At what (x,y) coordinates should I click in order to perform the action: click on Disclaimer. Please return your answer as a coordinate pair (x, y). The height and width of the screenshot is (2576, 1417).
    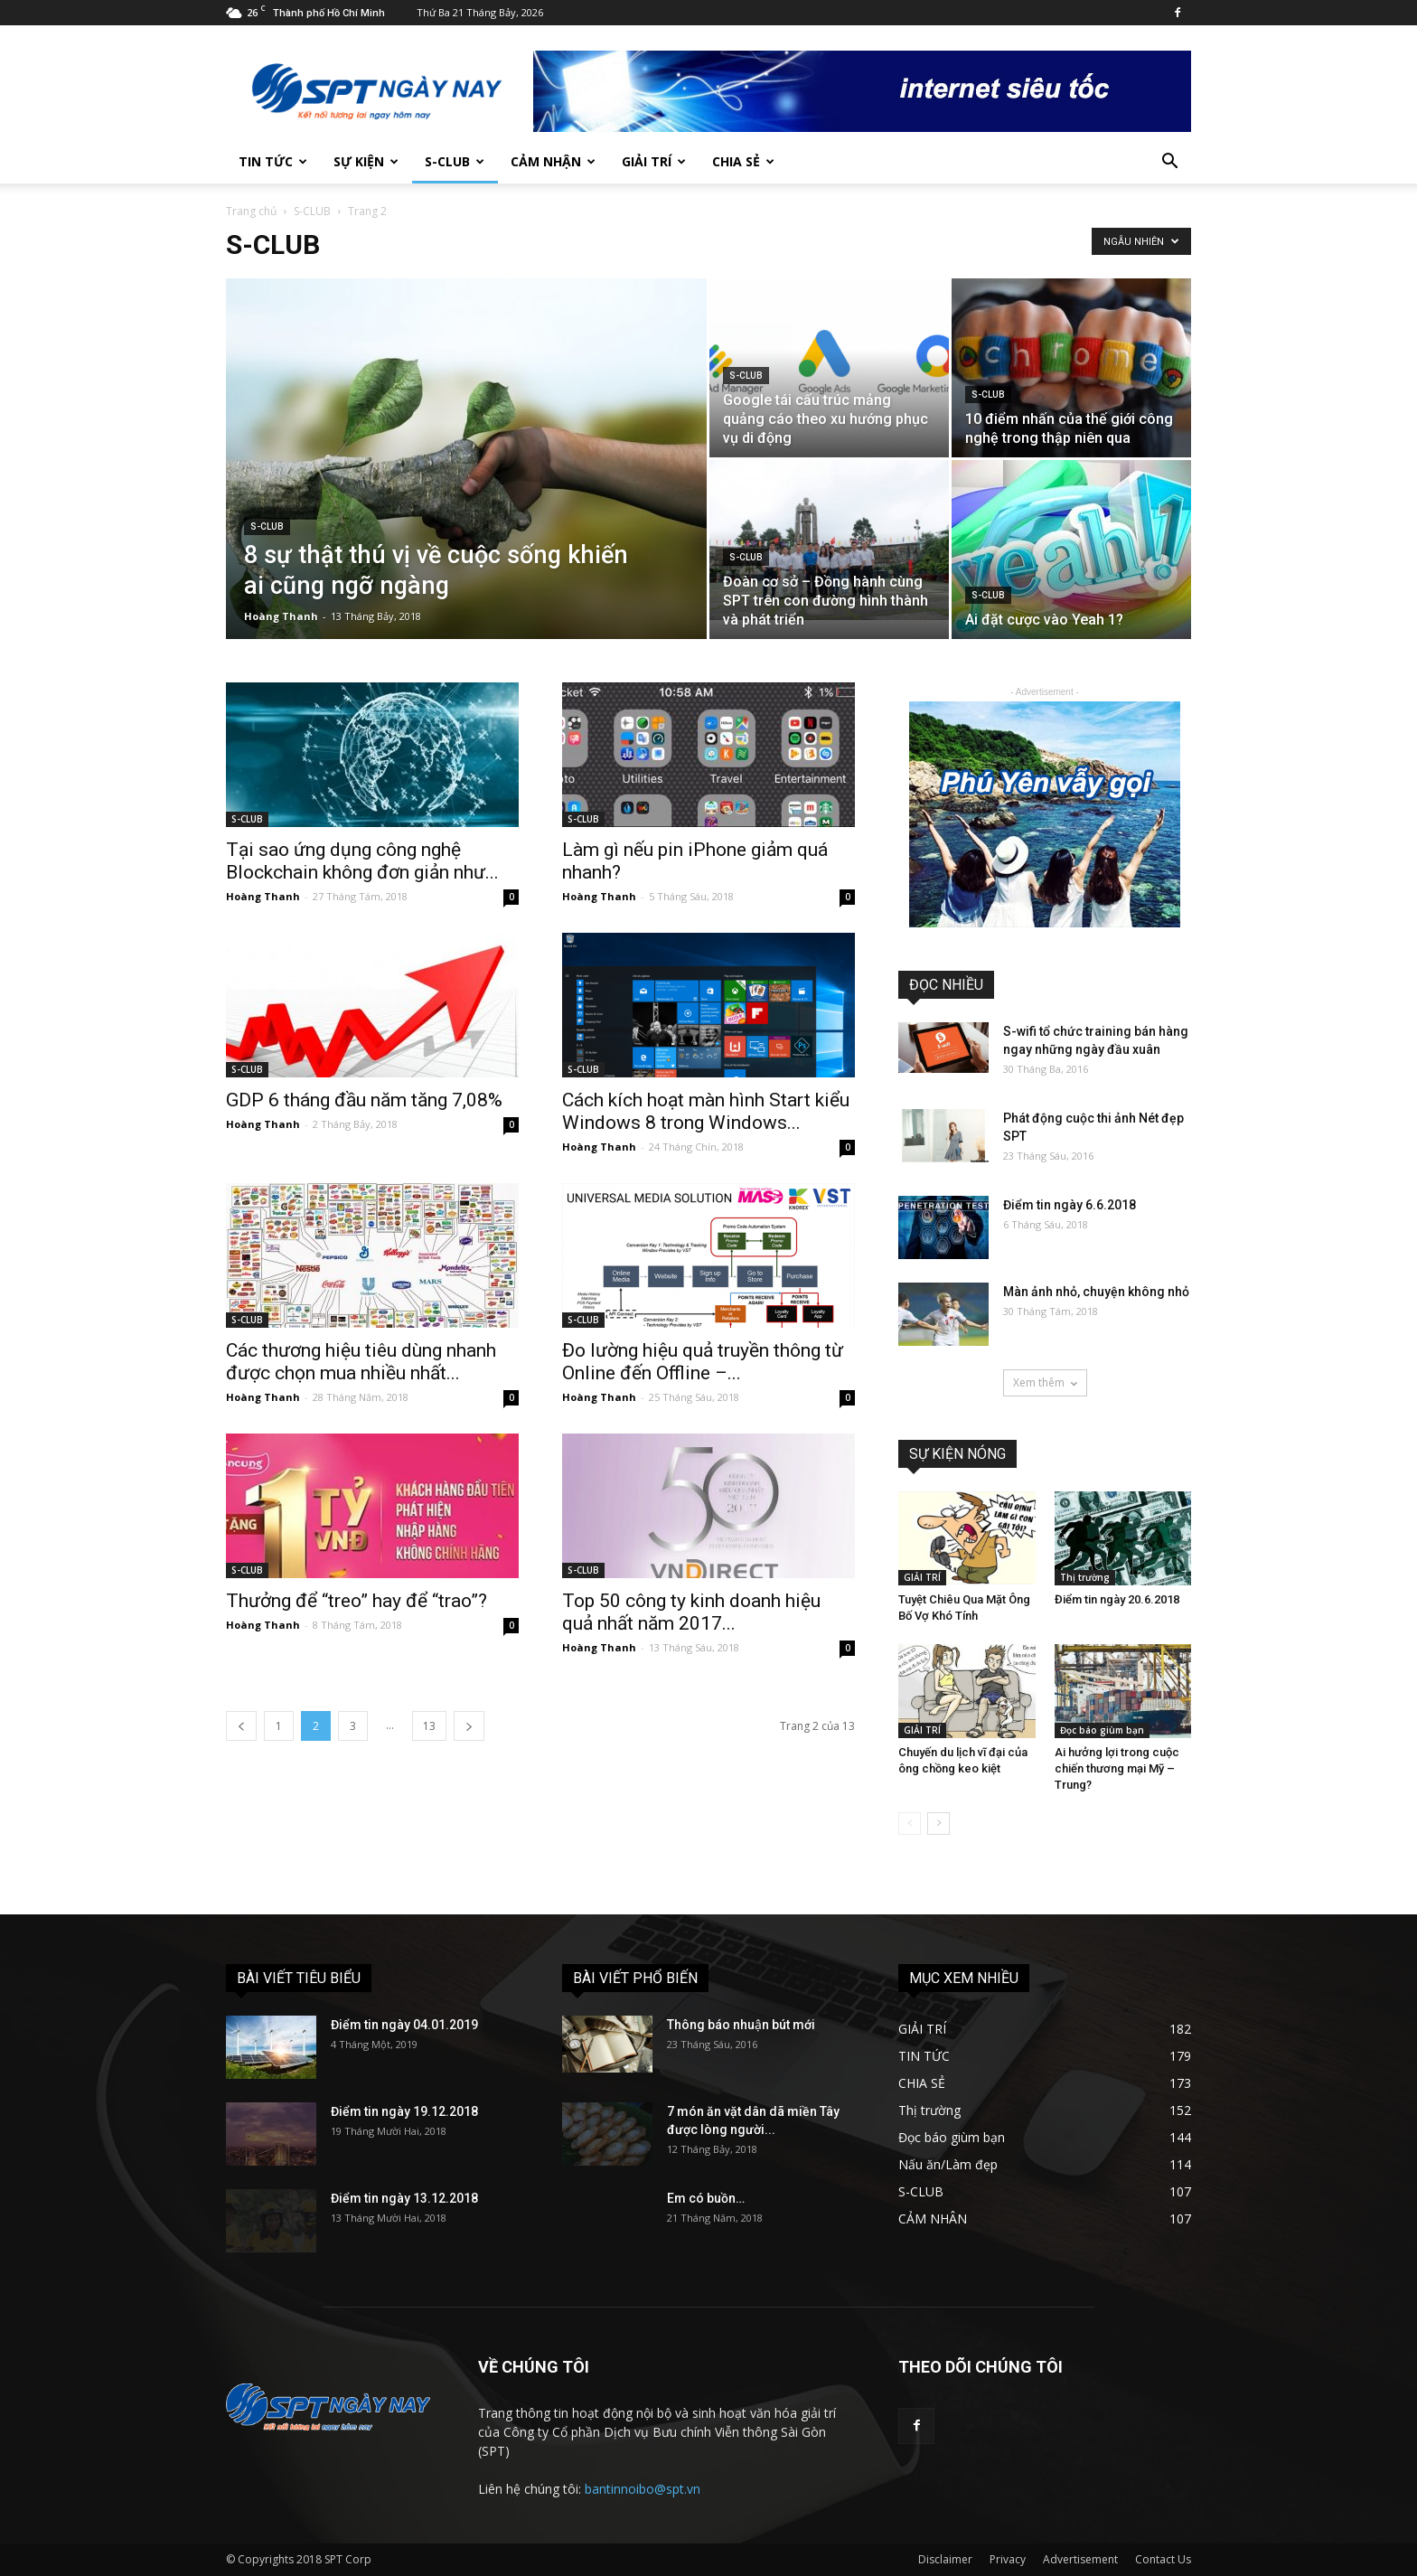
    Looking at the image, I should click on (945, 2559).